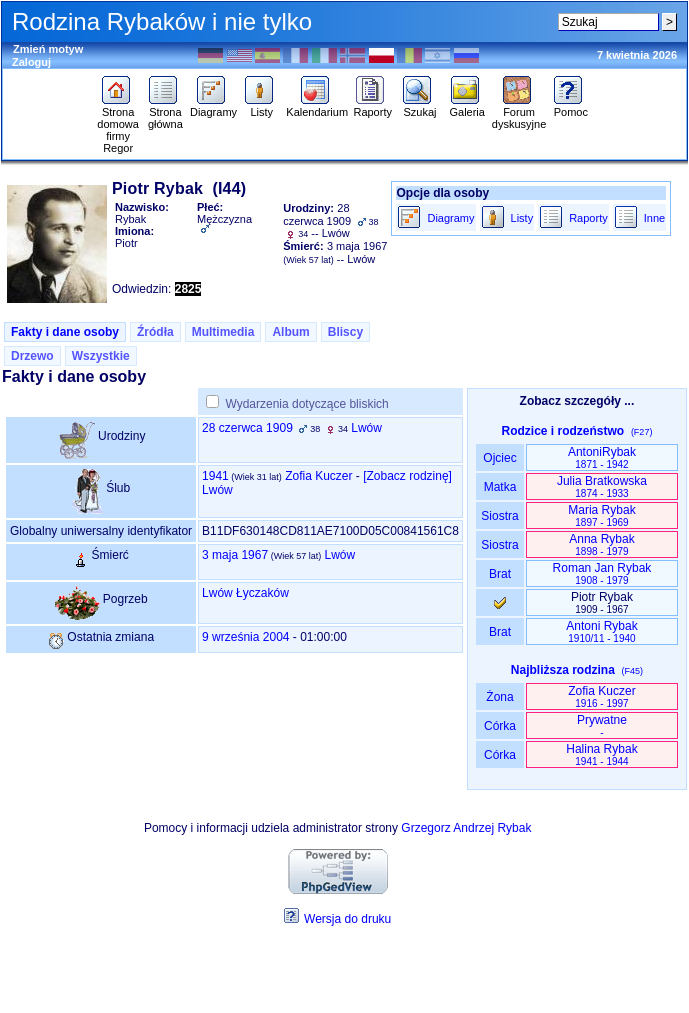 The height and width of the screenshot is (1013, 689). Describe the element at coordinates (602, 725) in the screenshot. I see `Prywatne` at that location.